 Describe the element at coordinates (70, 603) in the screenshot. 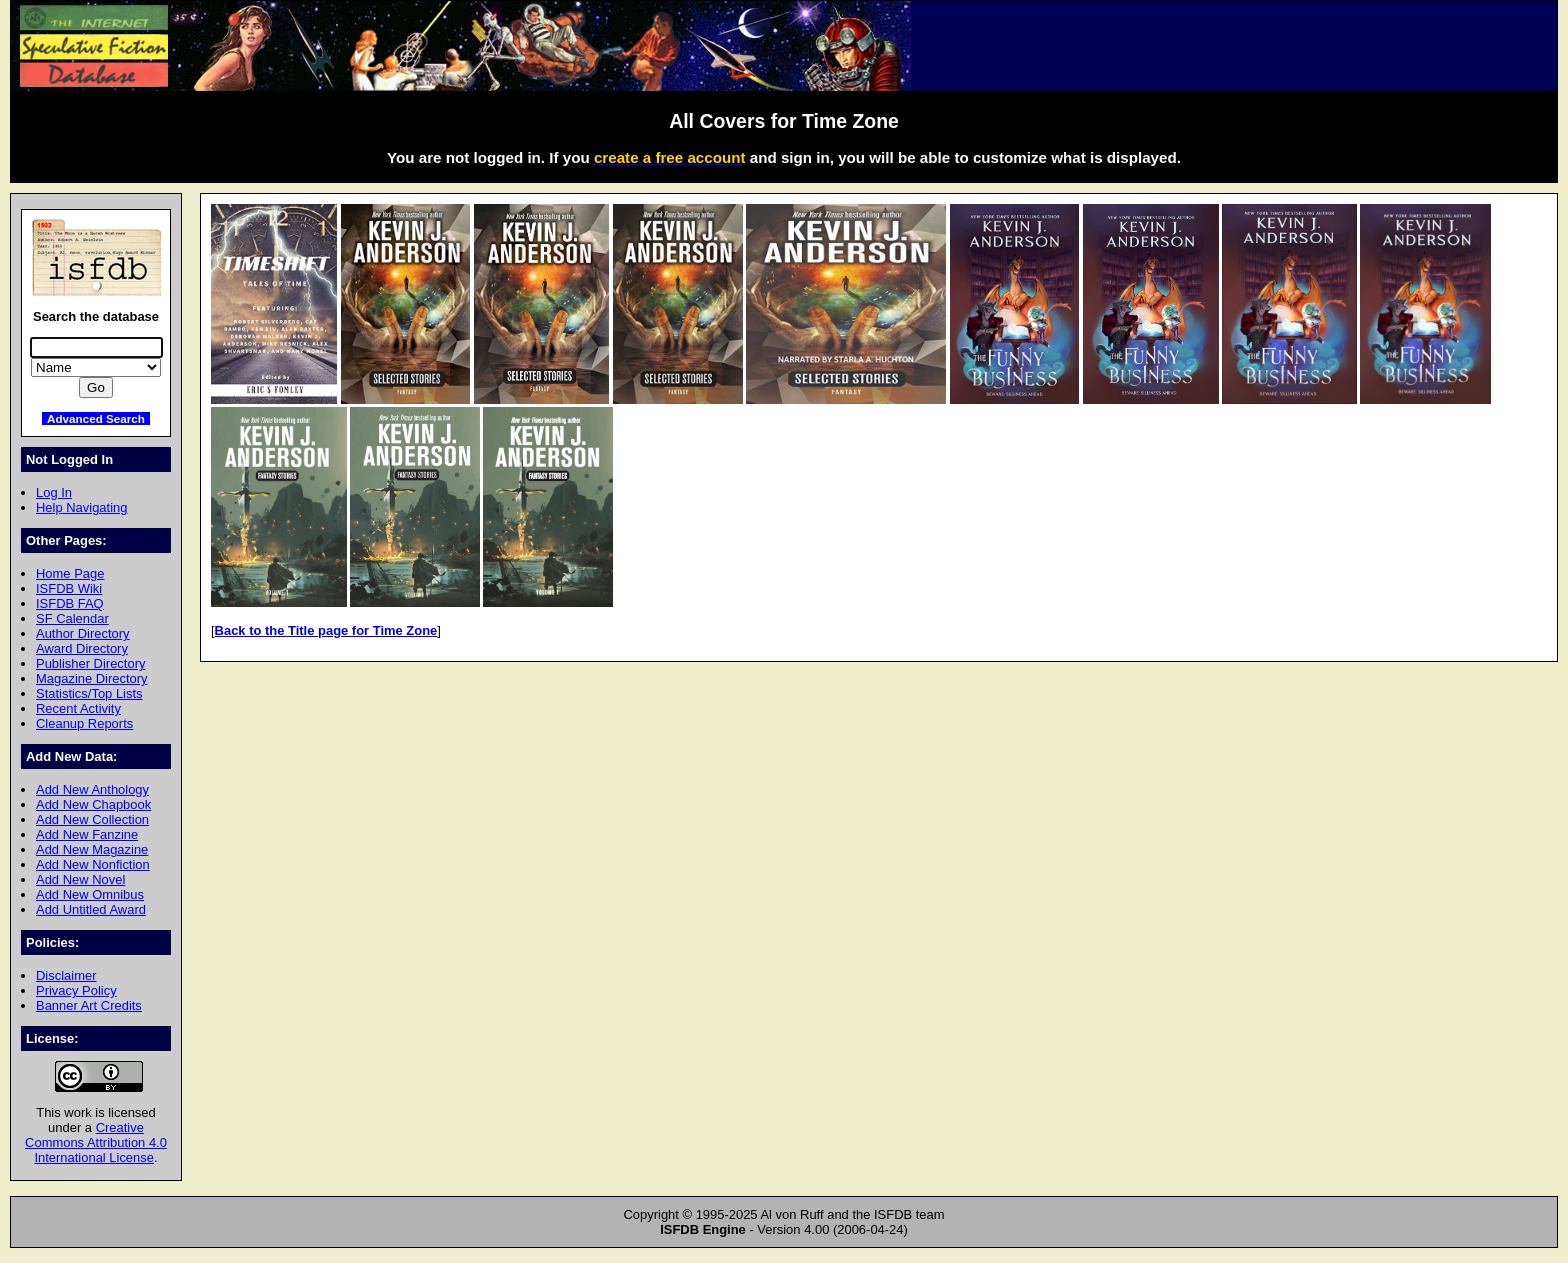

I see `ISFDB FAQ` at that location.